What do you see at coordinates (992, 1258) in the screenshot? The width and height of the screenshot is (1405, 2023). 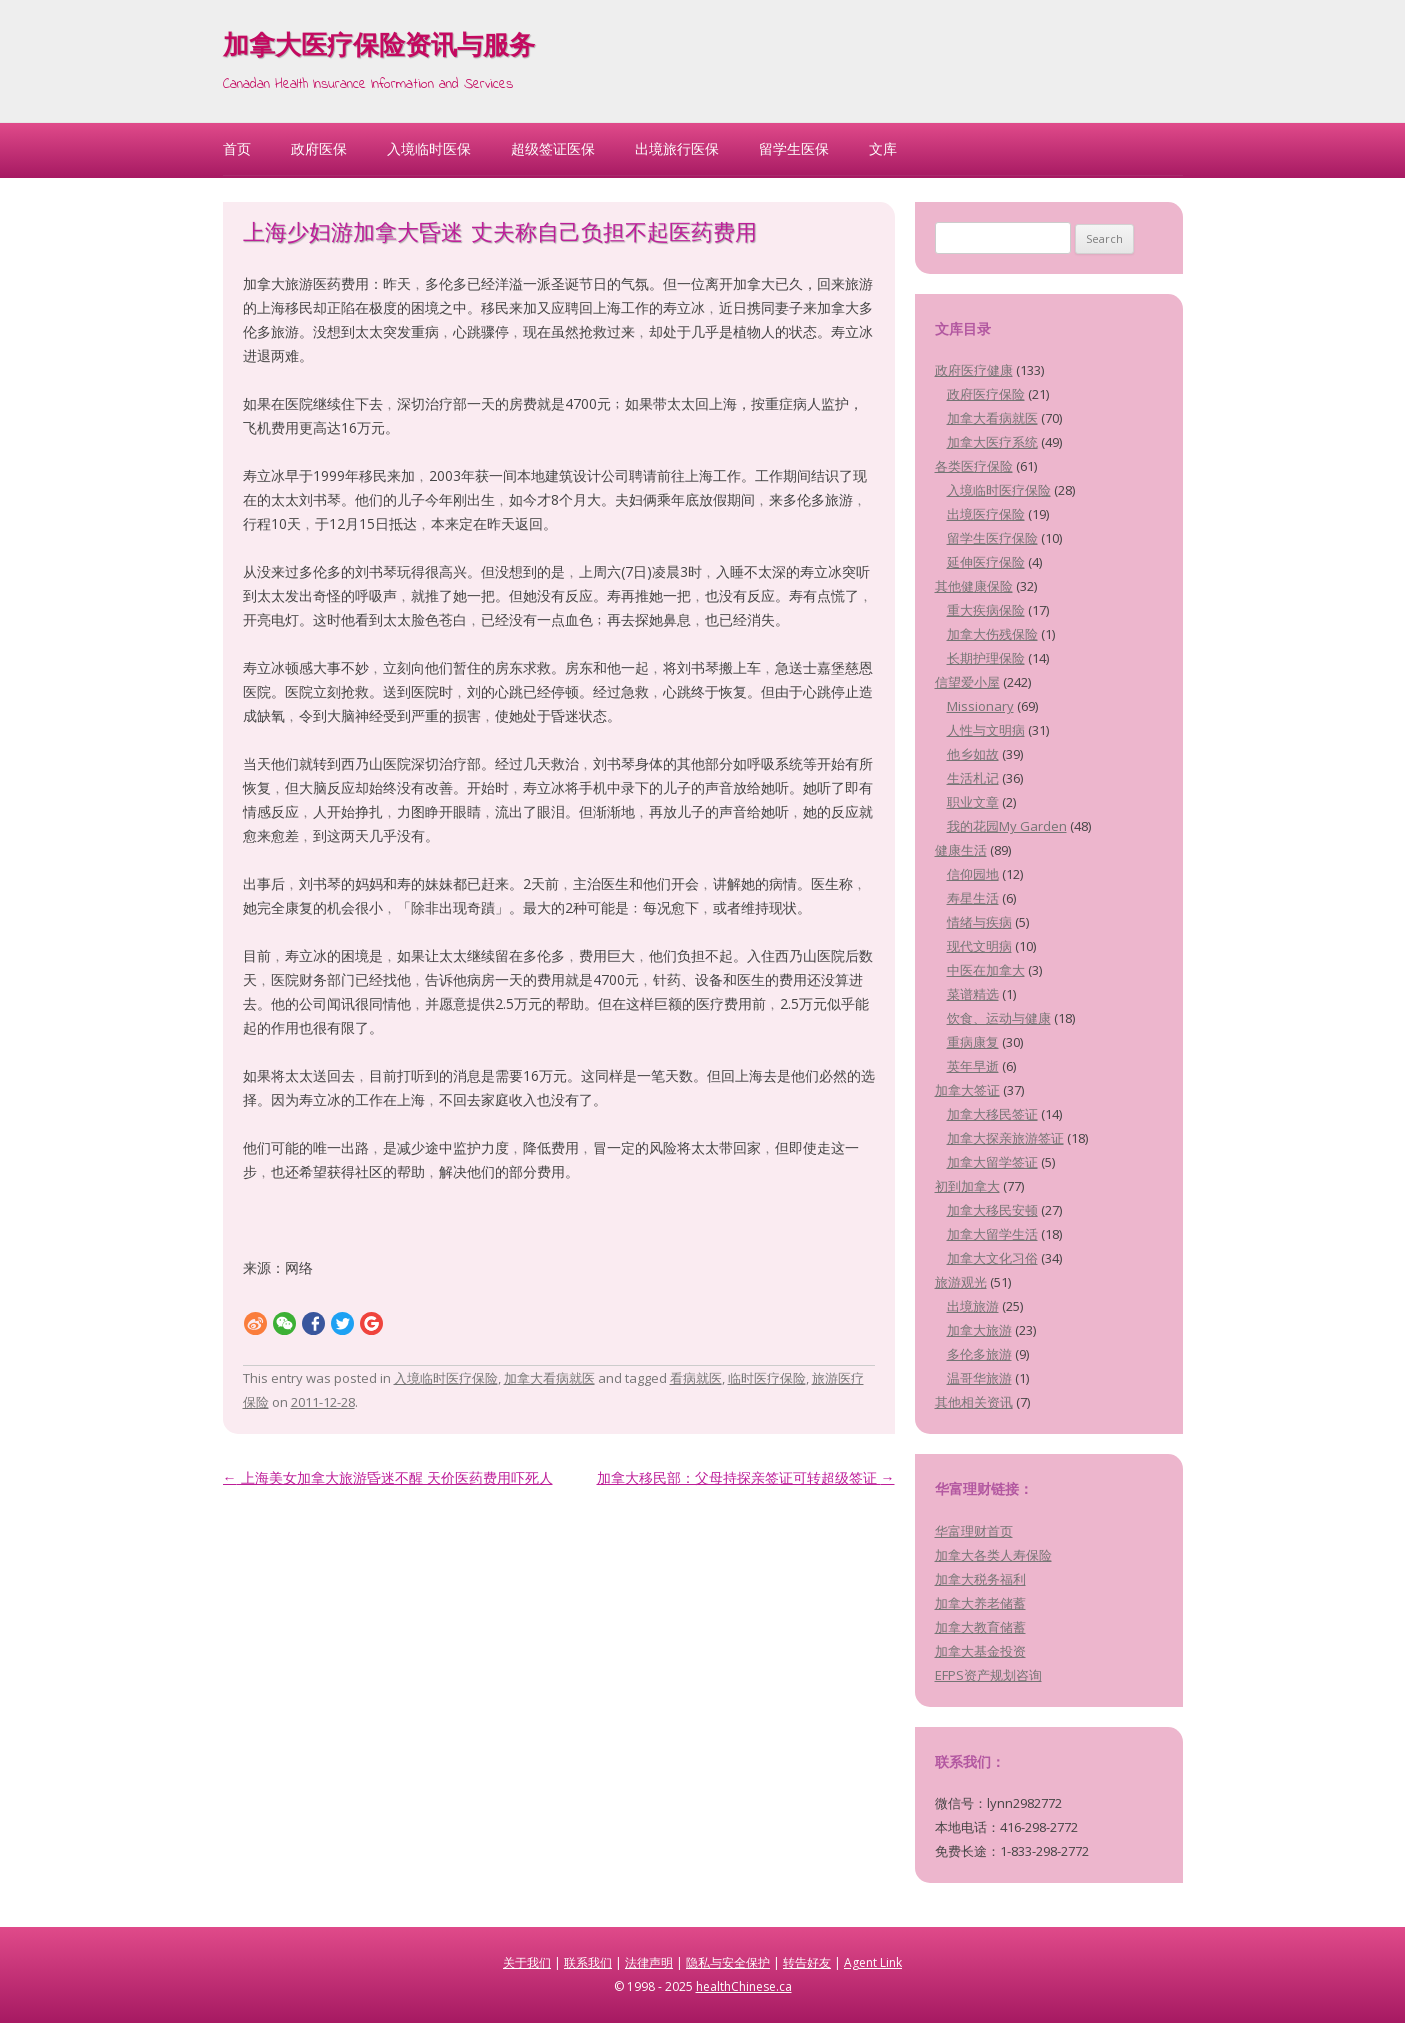 I see `加拿大文化习俗` at bounding box center [992, 1258].